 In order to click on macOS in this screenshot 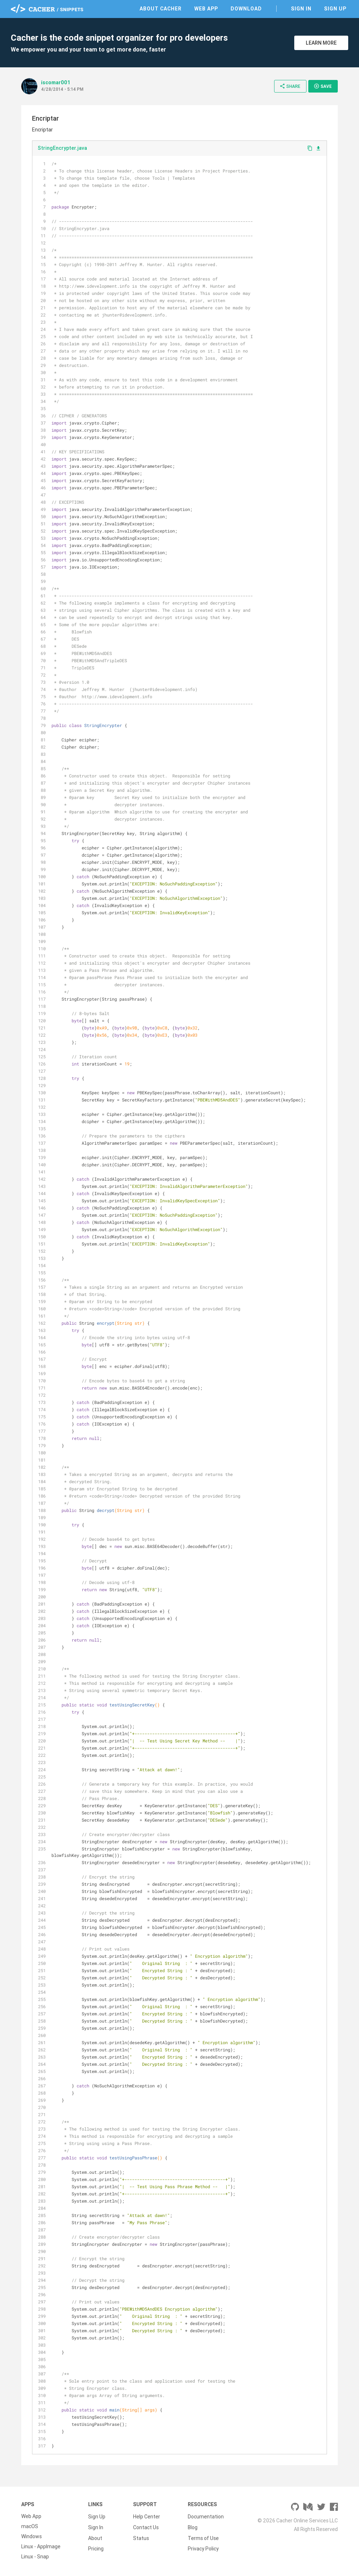, I will do `click(29, 2526)`.